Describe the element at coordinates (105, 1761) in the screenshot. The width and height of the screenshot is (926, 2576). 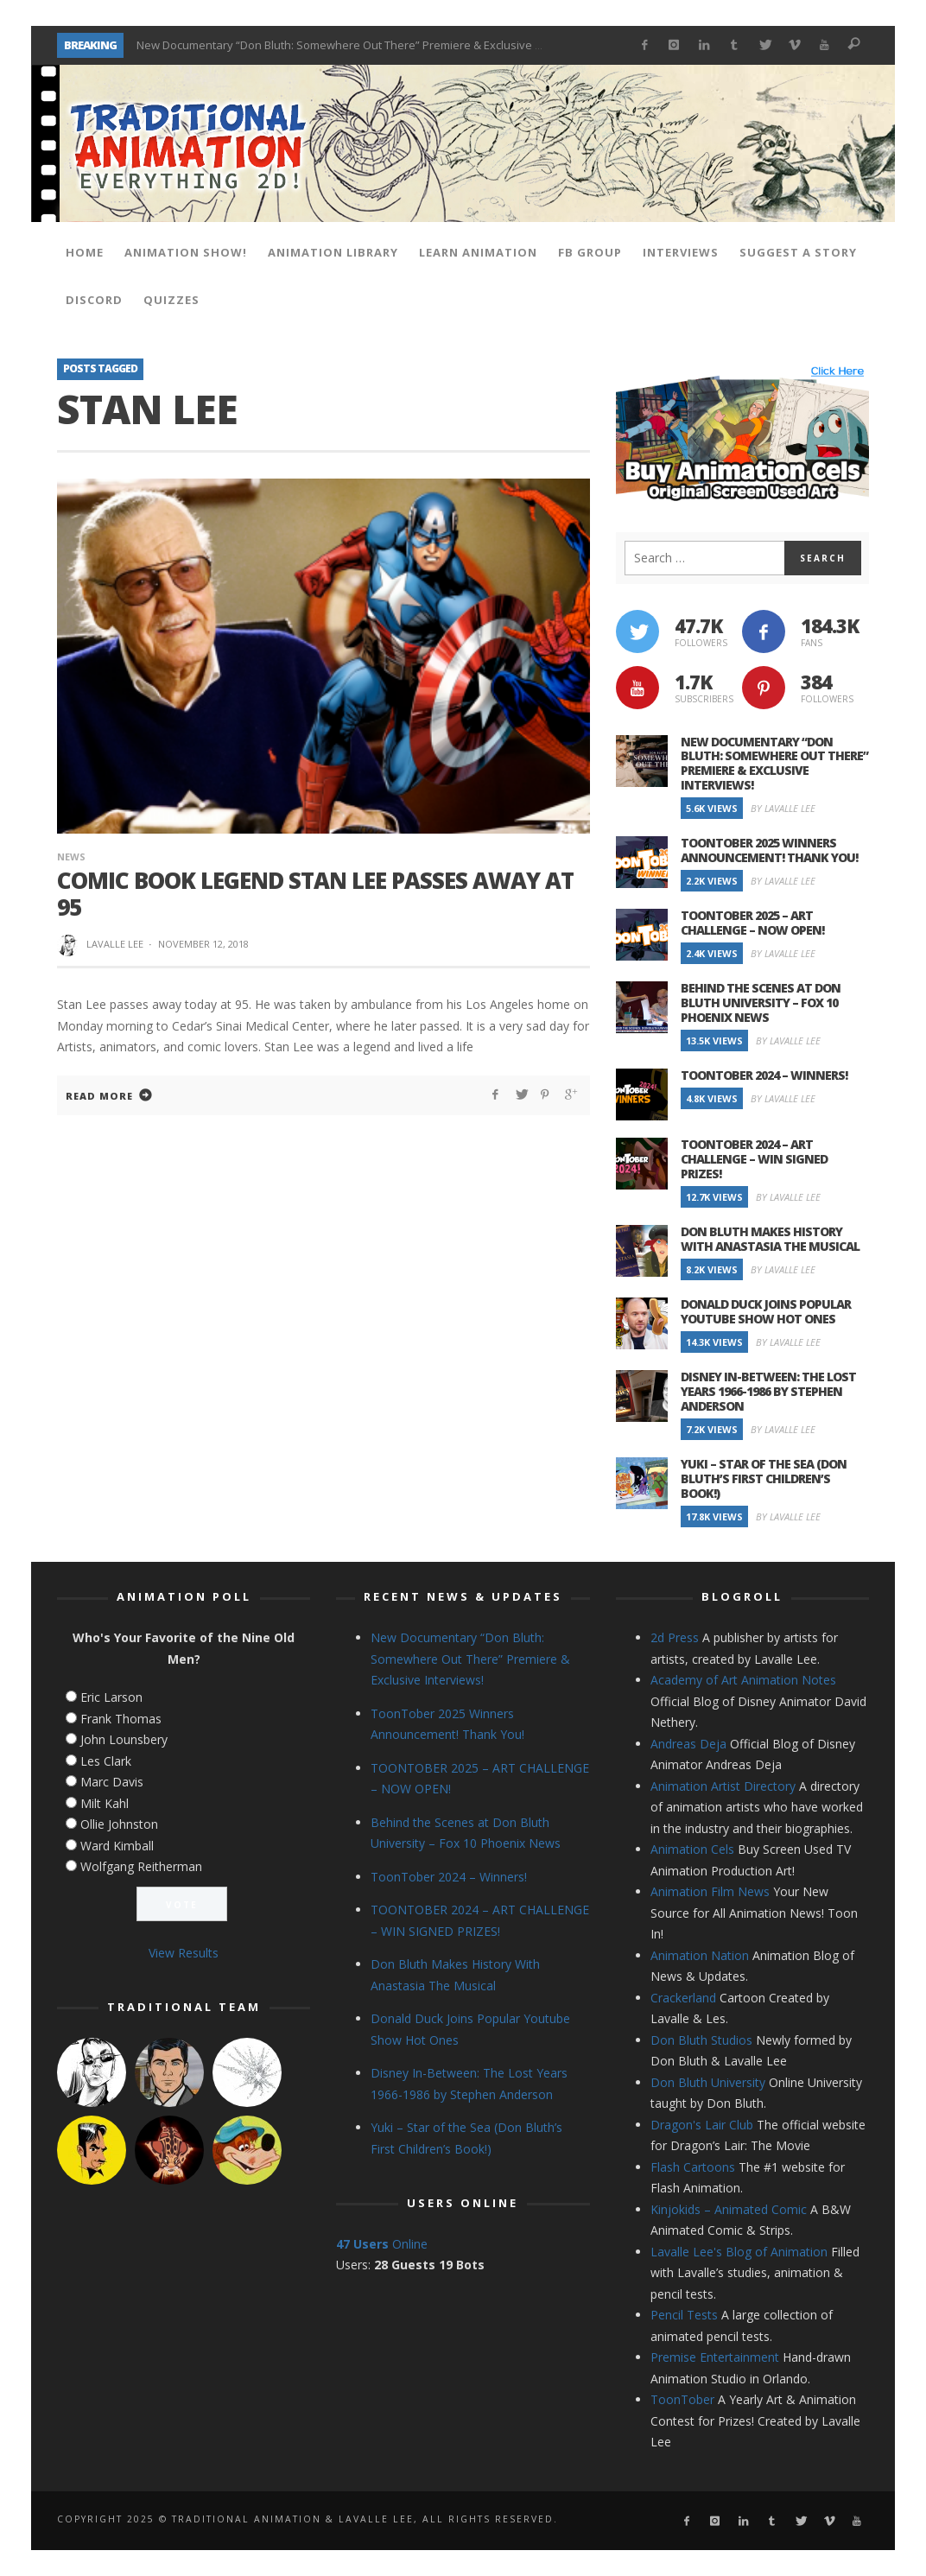
I see `Les Clark` at that location.